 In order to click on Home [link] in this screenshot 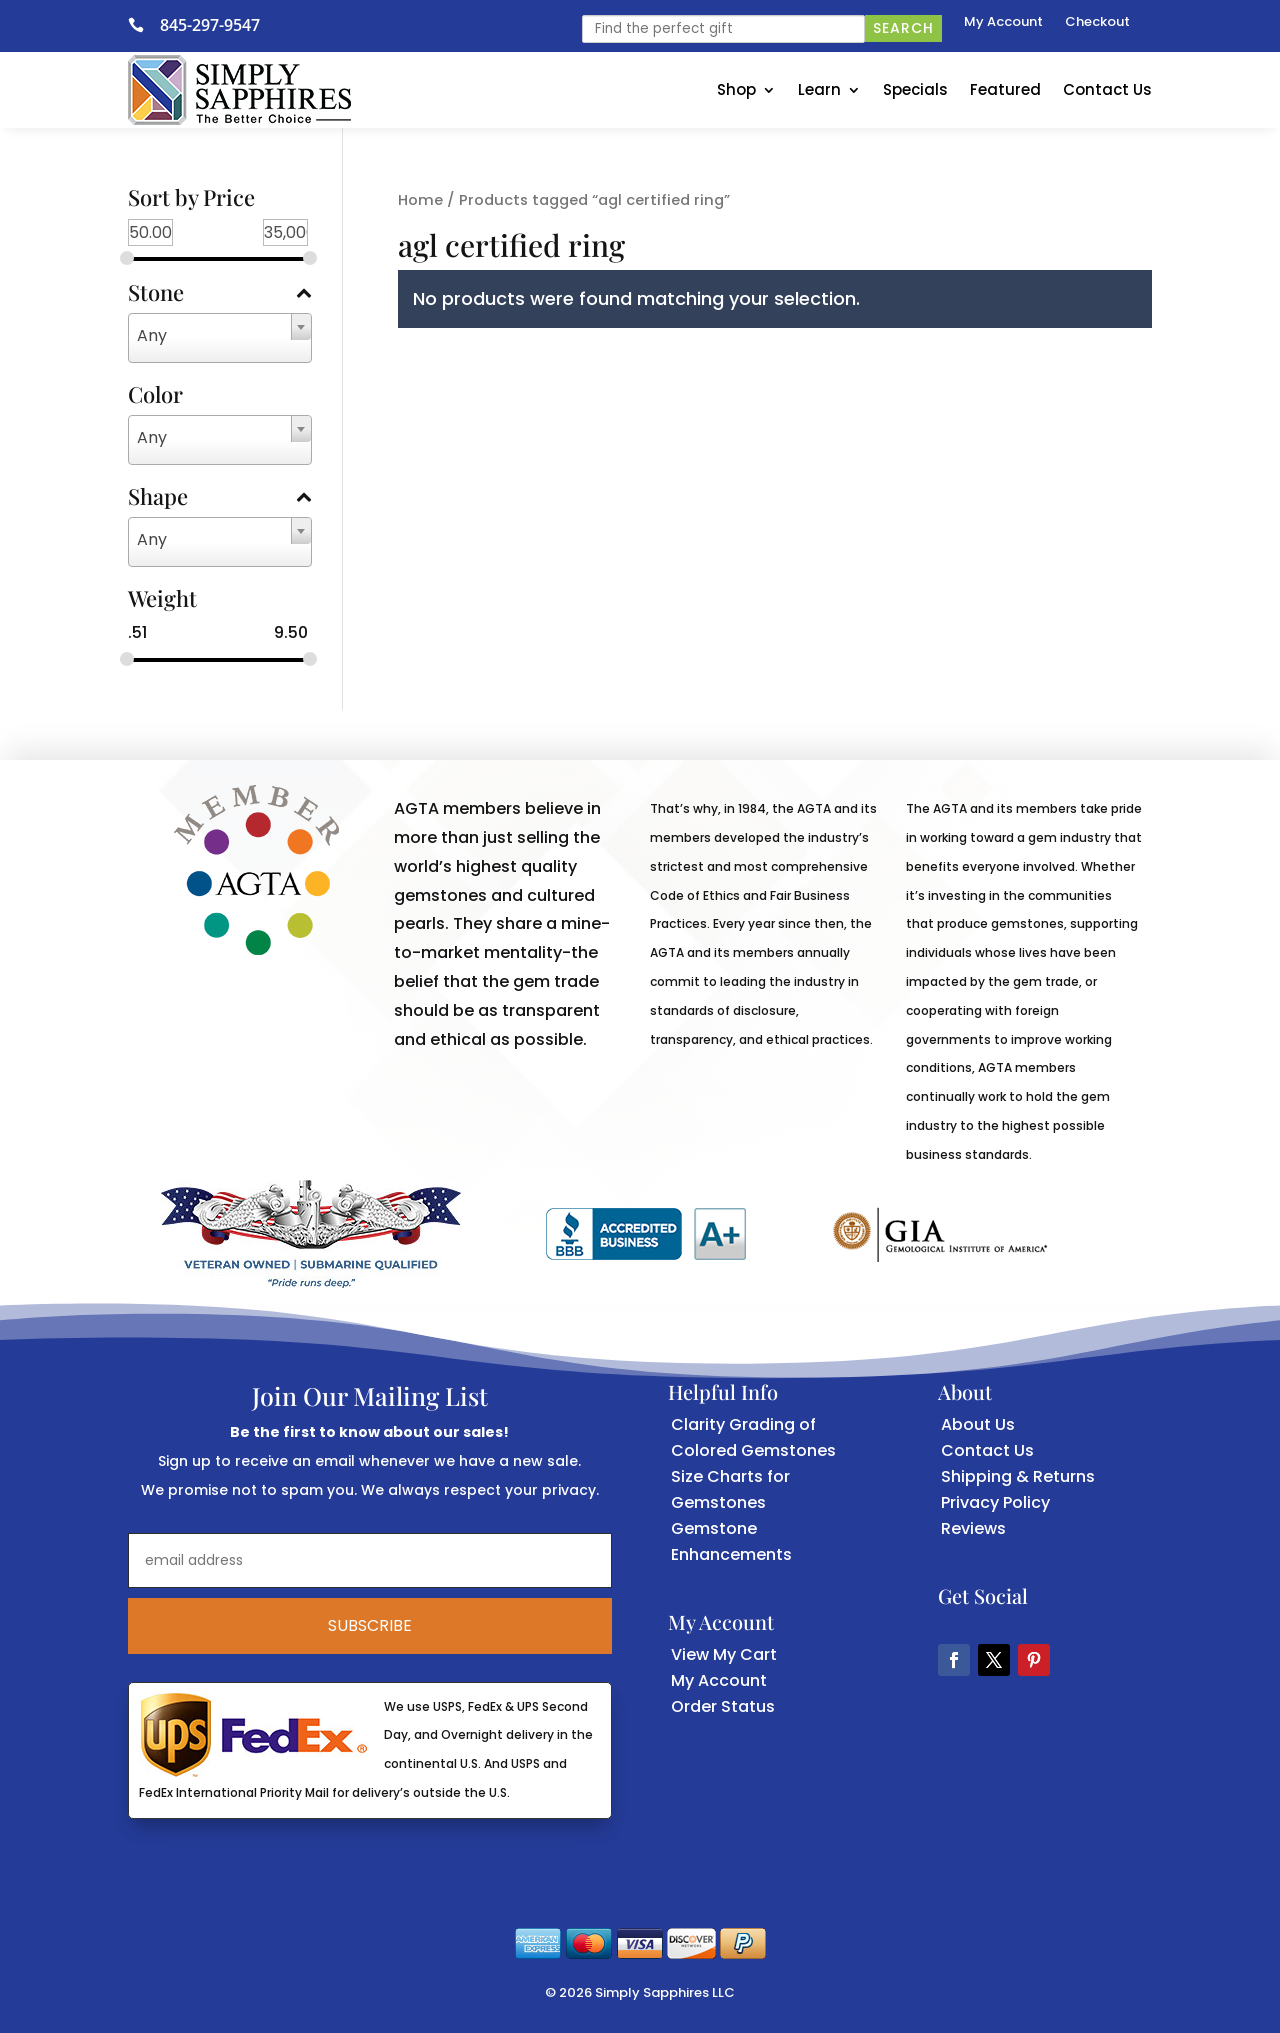, I will do `click(420, 200)`.